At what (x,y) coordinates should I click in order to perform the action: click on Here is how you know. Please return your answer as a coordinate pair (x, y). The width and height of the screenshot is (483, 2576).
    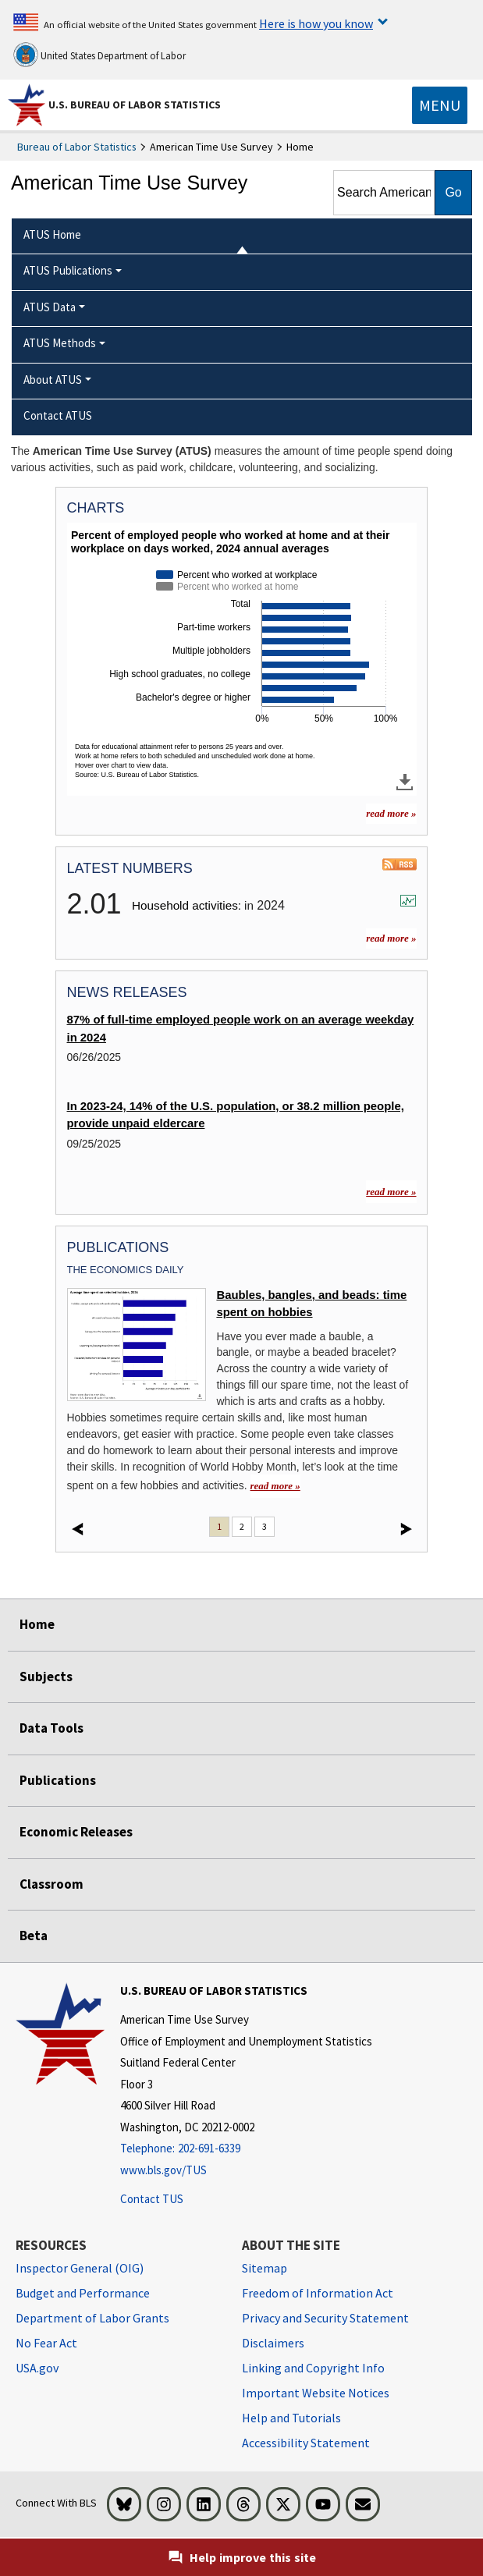
    Looking at the image, I should click on (316, 23).